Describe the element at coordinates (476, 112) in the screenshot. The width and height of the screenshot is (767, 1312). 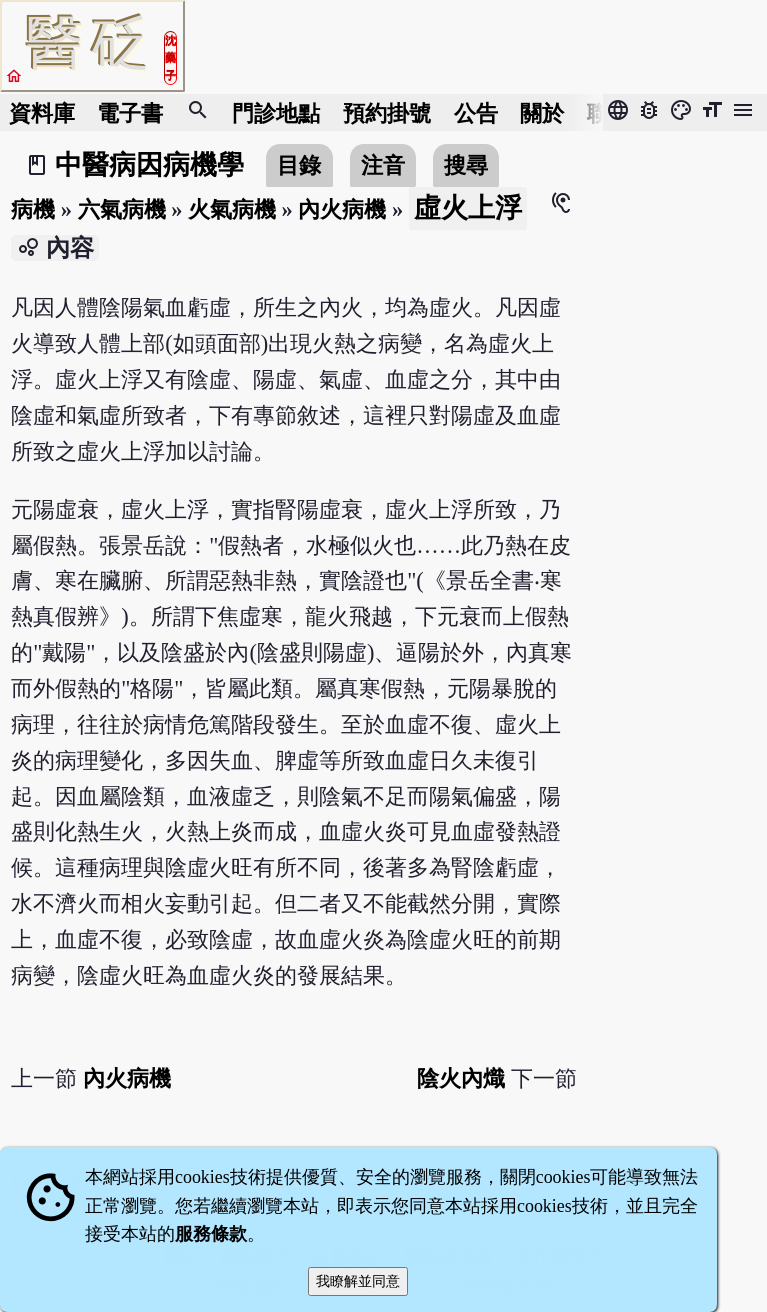
I see `公告` at that location.